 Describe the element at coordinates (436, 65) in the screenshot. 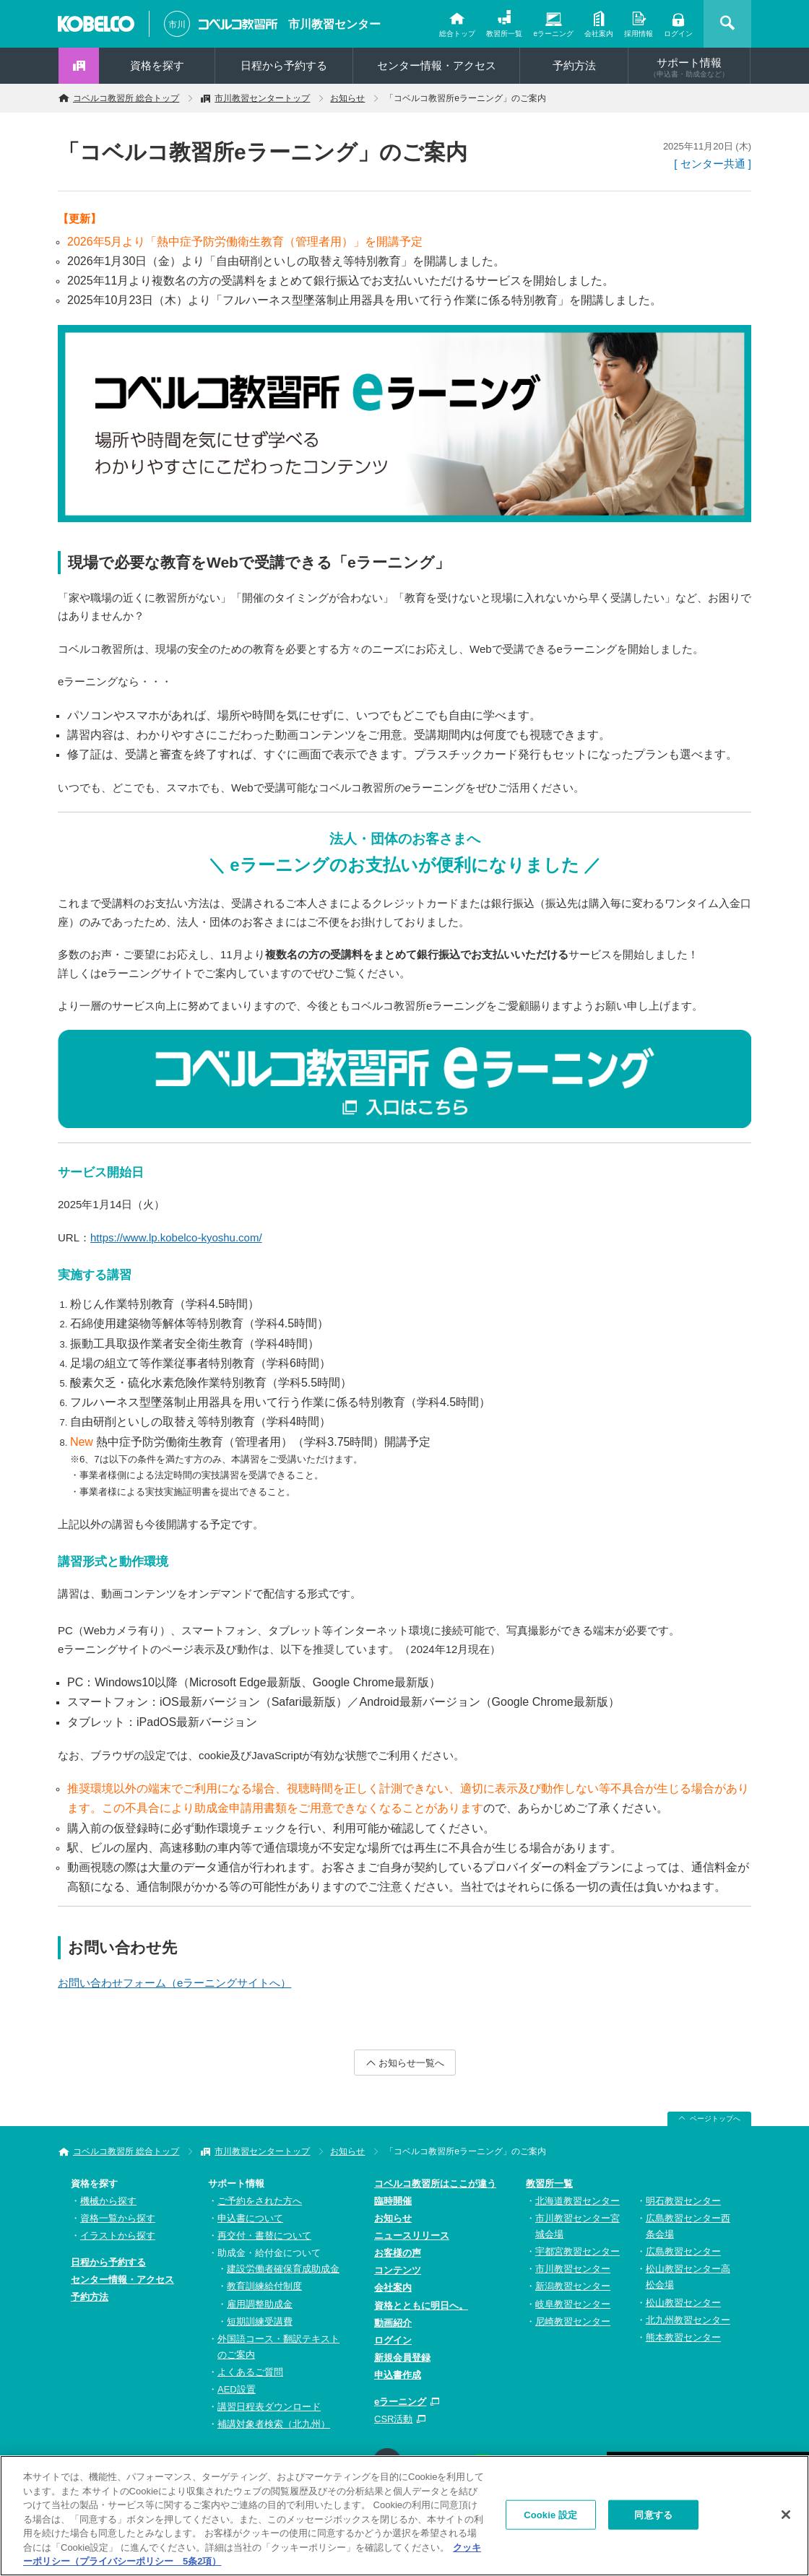

I see `センター情報・アクセス` at that location.